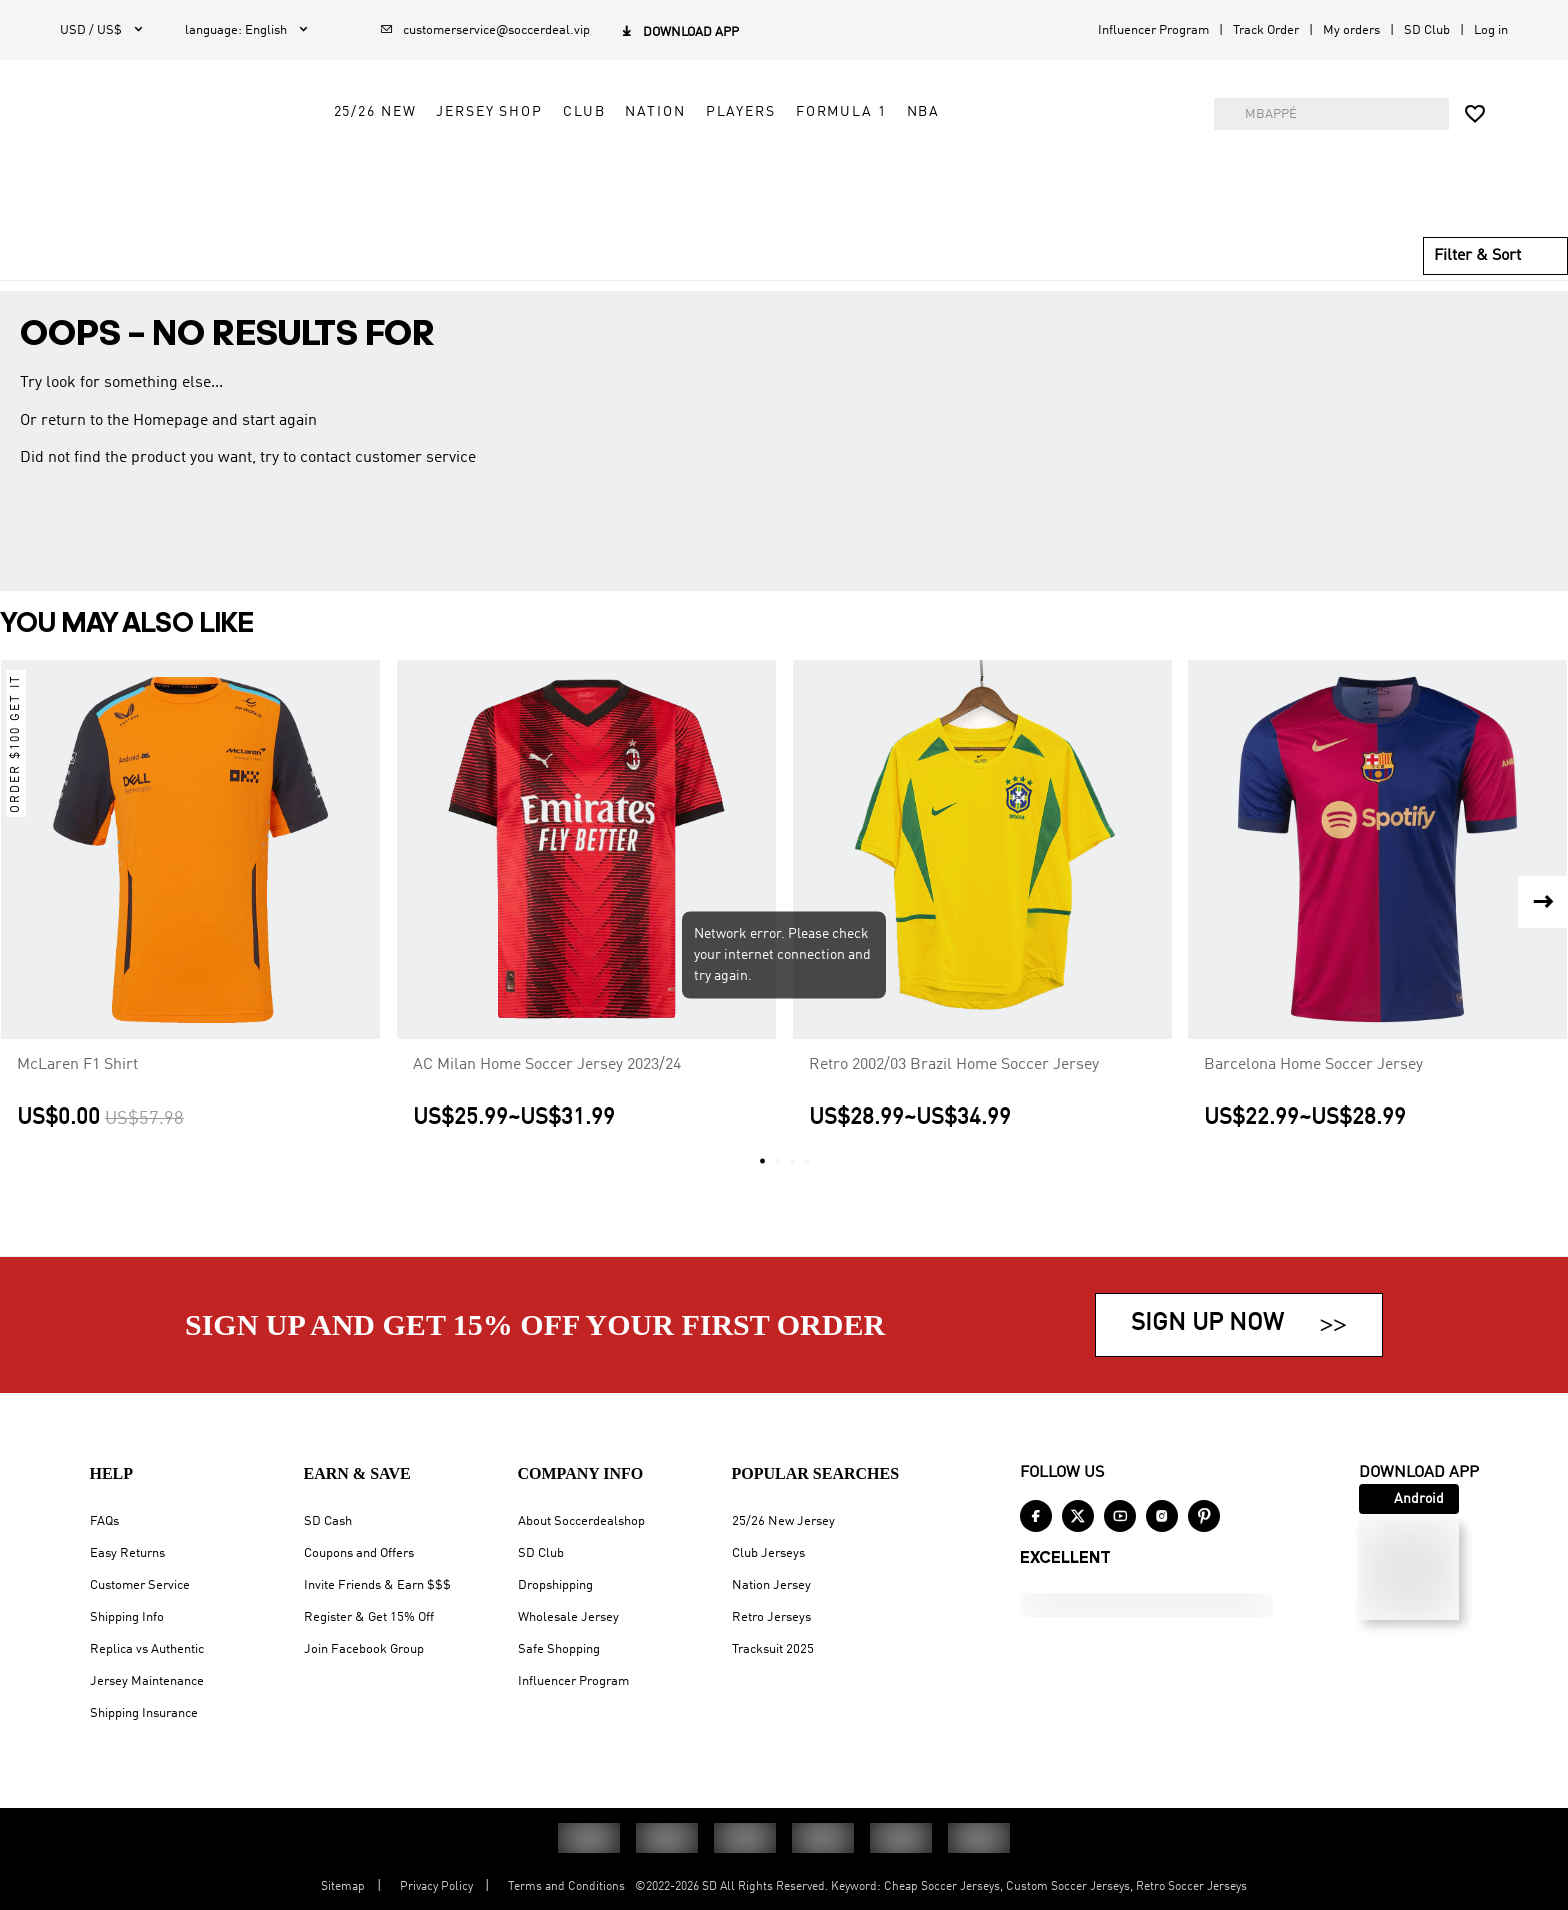 Image resolution: width=1568 pixels, height=1910 pixels. I want to click on Privacy Policy, so click(436, 1887).